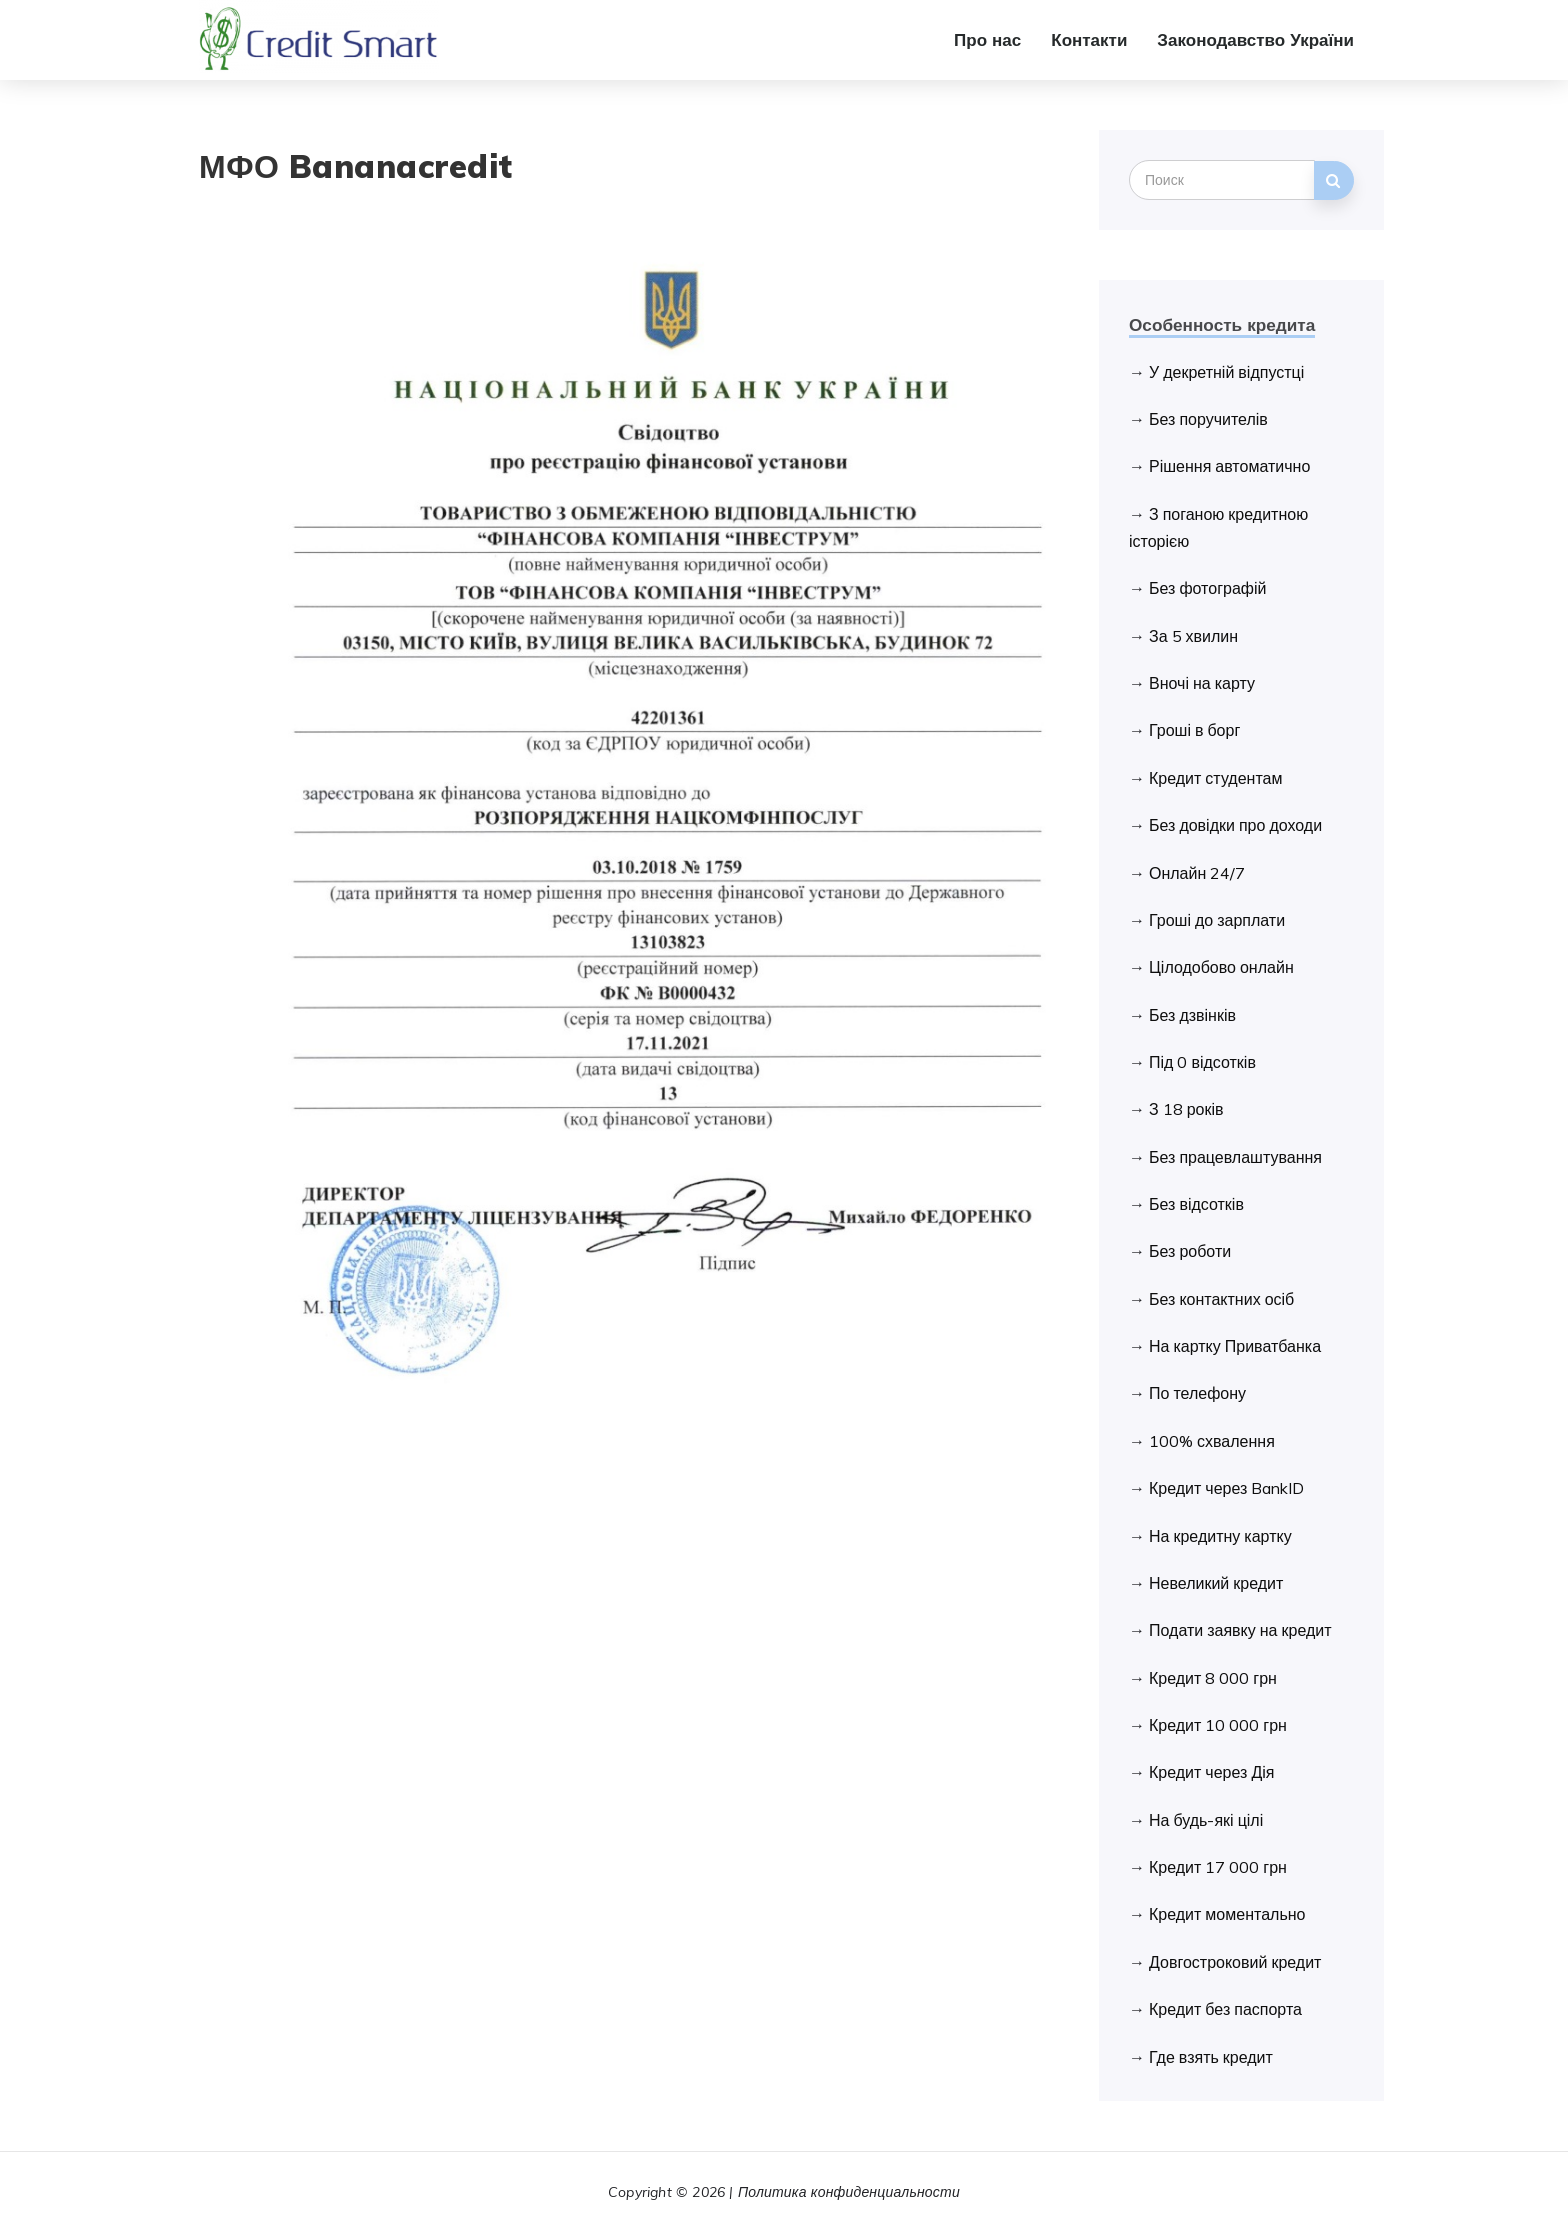 This screenshot has width=1568, height=2232. Describe the element at coordinates (1208, 419) in the screenshot. I see `Без поручителів` at that location.